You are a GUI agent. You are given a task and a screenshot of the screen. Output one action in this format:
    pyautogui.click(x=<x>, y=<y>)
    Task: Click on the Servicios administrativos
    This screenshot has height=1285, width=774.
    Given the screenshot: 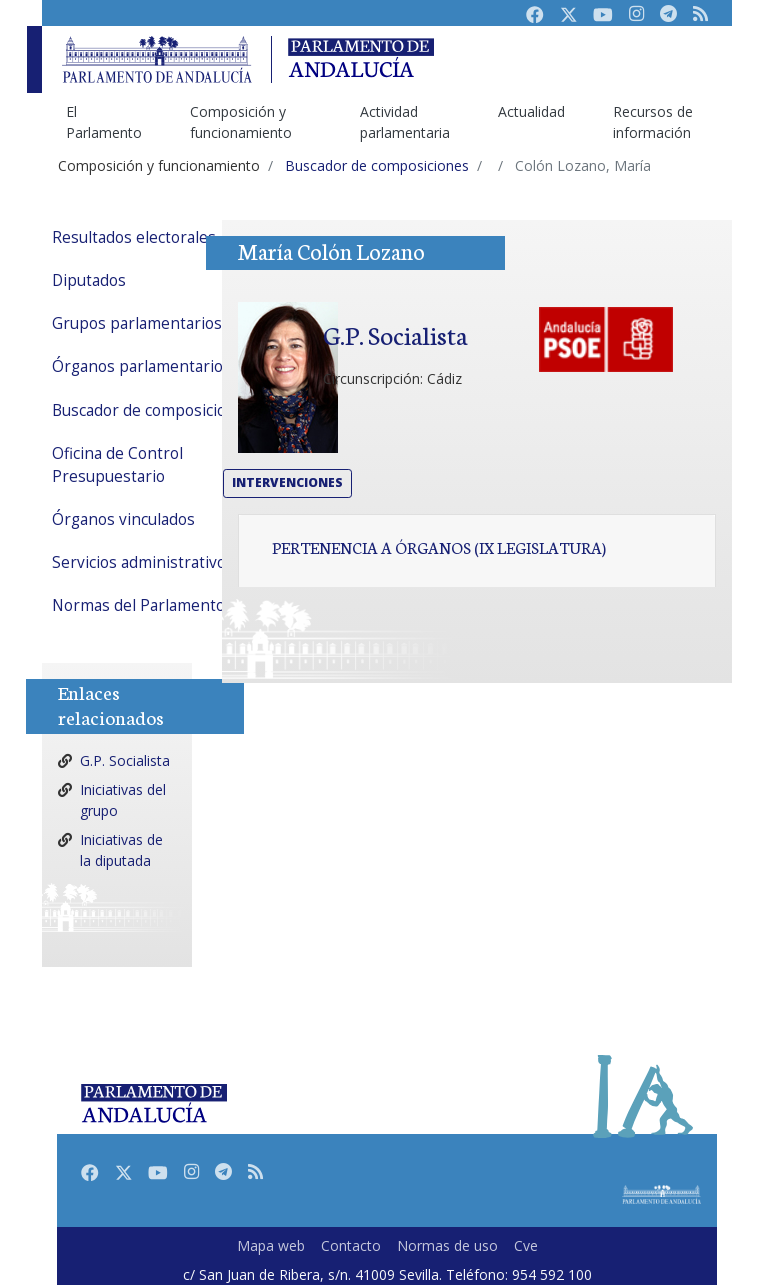 What is the action you would take?
    pyautogui.click(x=143, y=562)
    